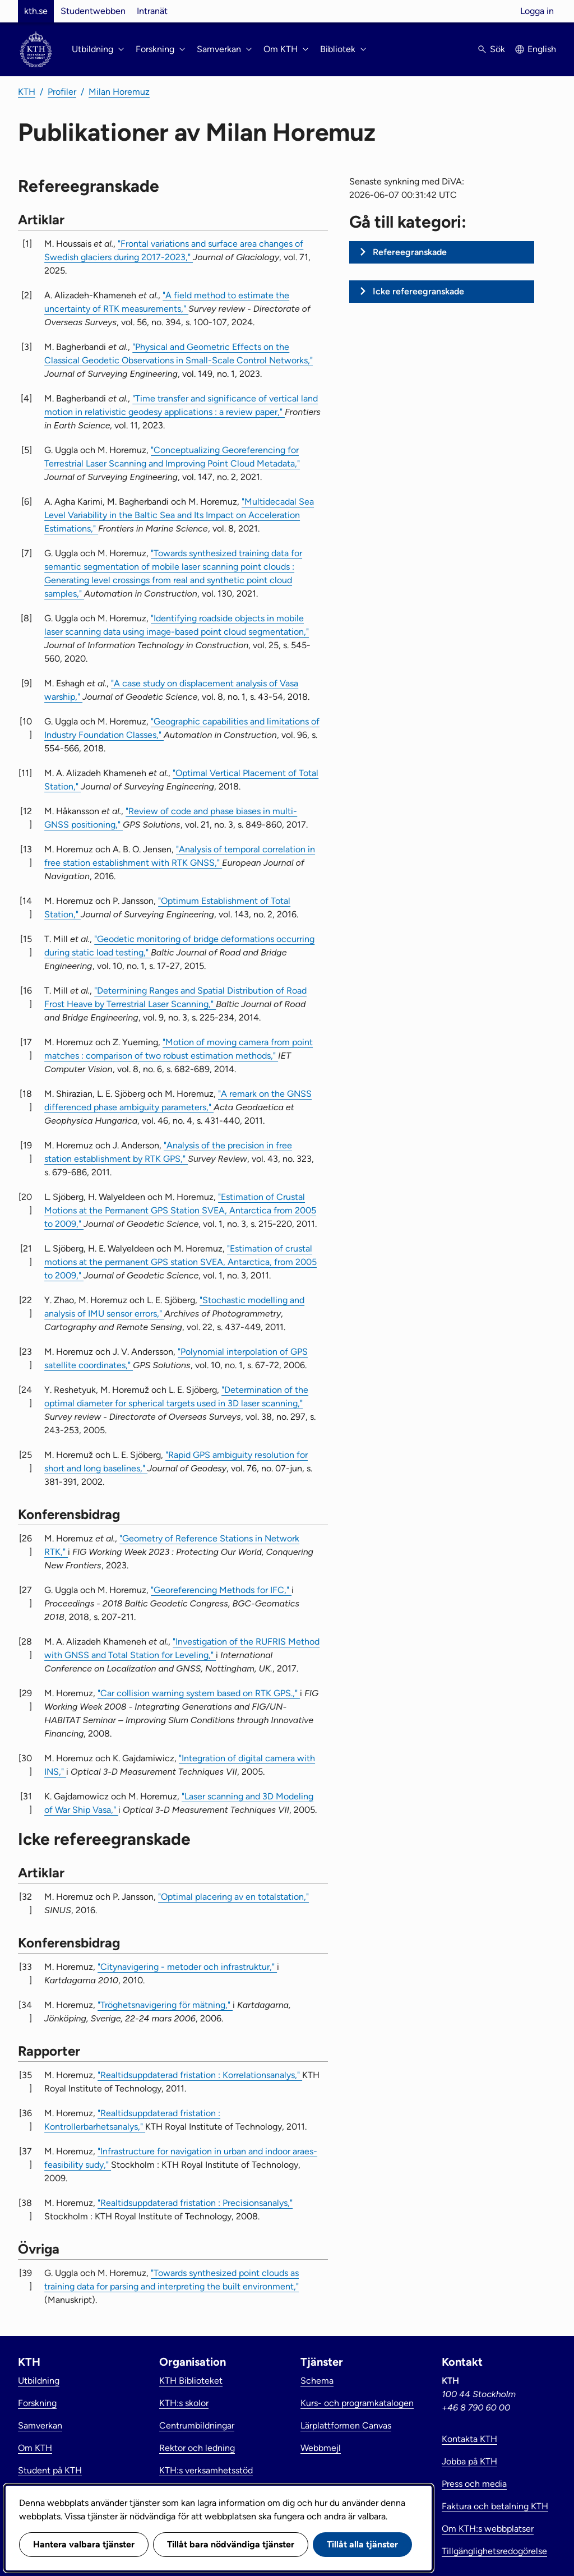 The image size is (574, 2576). What do you see at coordinates (196, 2425) in the screenshot?
I see `Centrumbildningar` at bounding box center [196, 2425].